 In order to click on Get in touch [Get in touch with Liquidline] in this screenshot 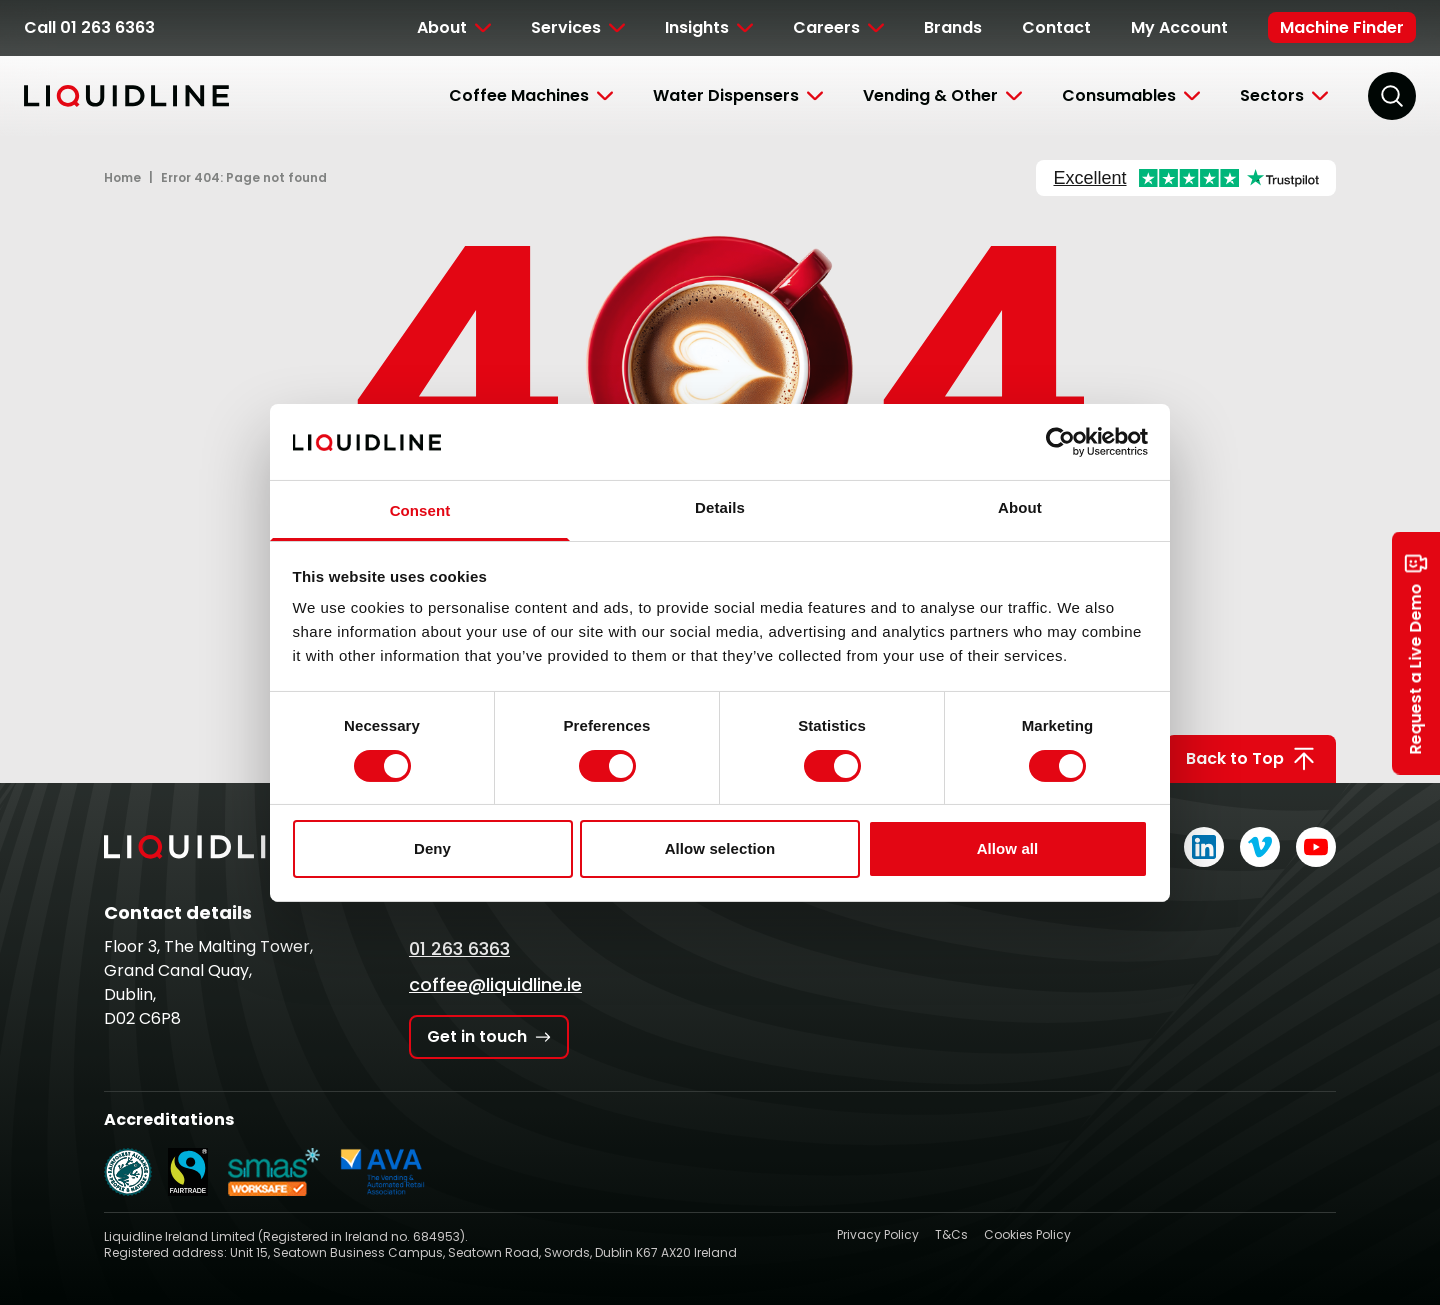, I will do `click(489, 1036)`.